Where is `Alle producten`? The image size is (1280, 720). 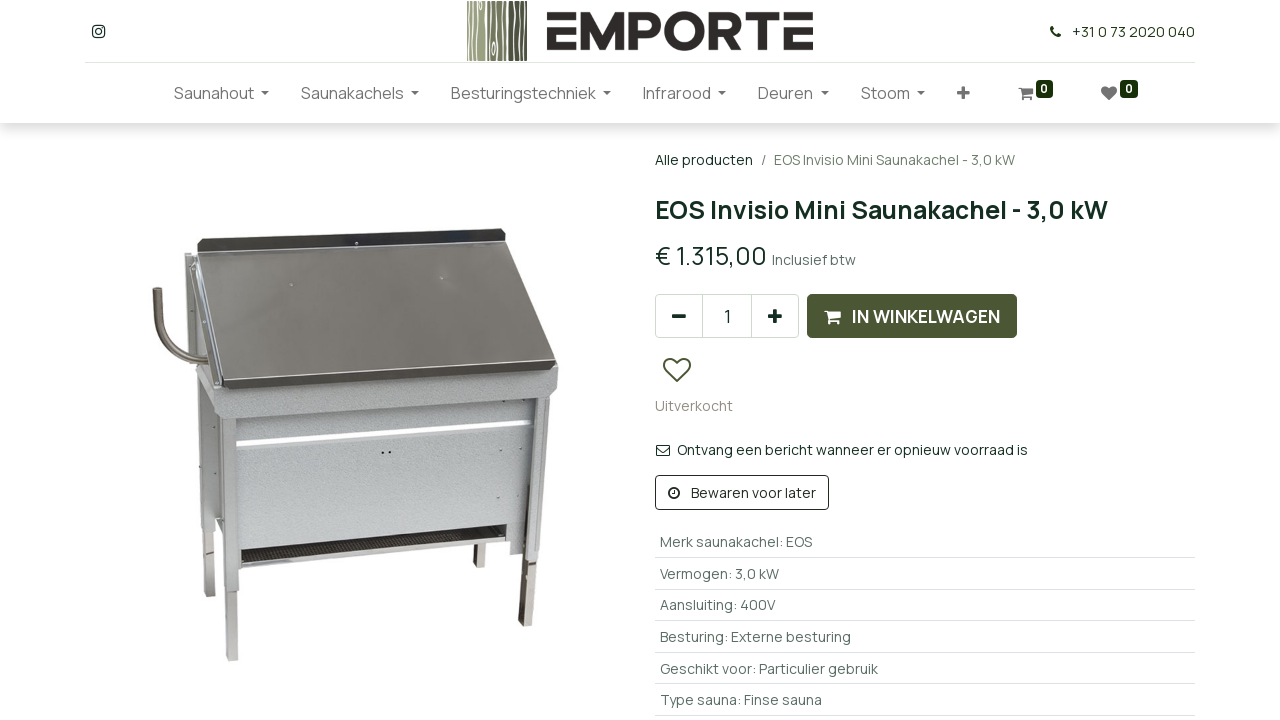
Alle producten is located at coordinates (704, 159).